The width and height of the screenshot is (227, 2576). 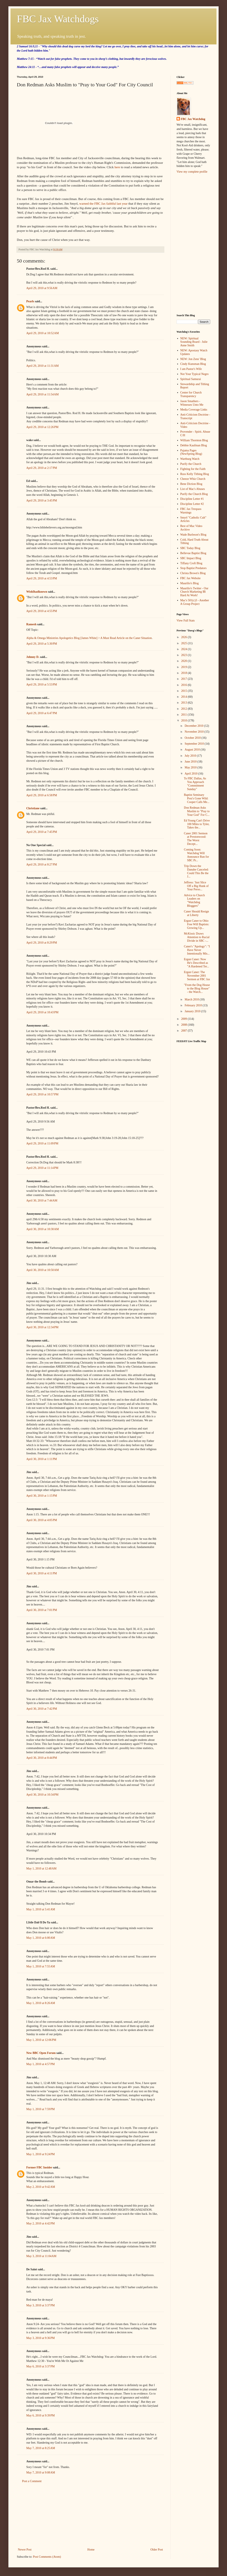 What do you see at coordinates (33, 808) in the screenshot?
I see `Christiane` at bounding box center [33, 808].